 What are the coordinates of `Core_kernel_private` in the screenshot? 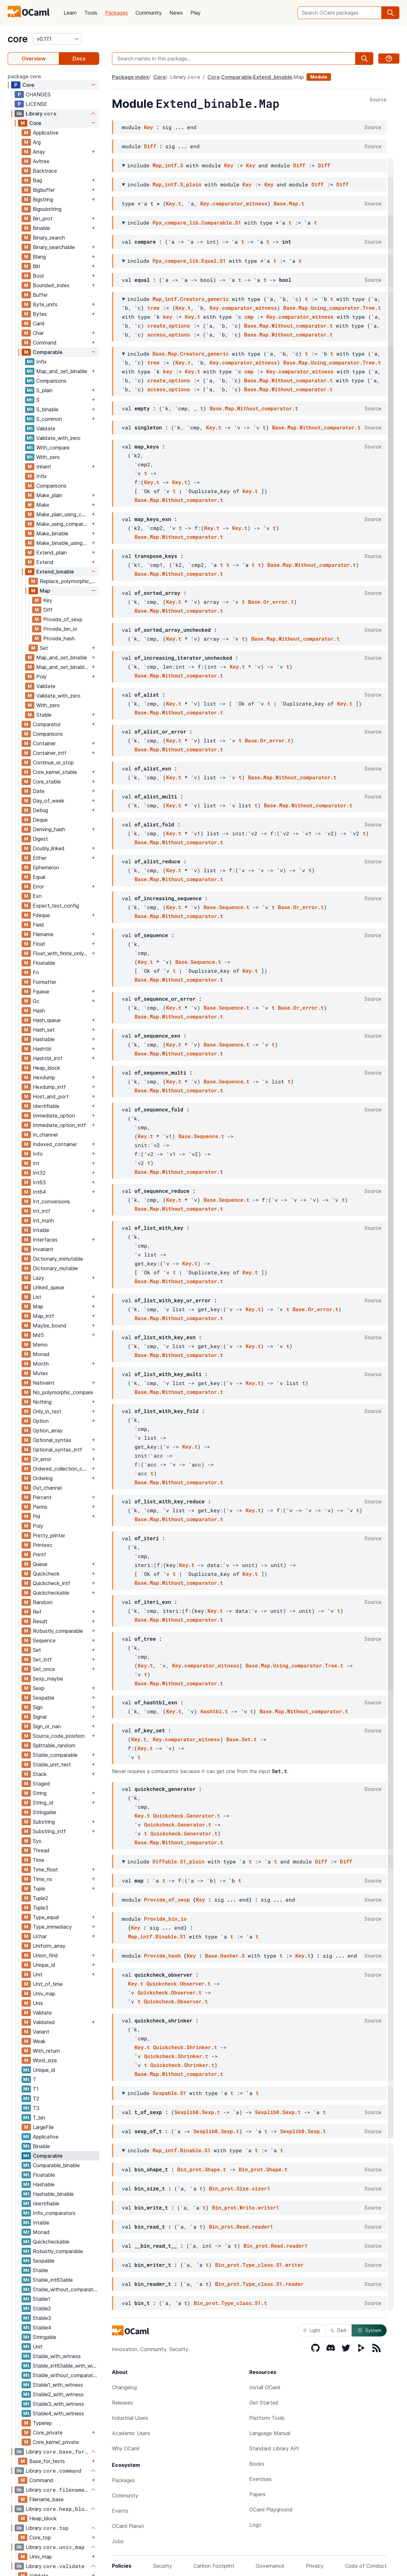 It's located at (56, 2442).